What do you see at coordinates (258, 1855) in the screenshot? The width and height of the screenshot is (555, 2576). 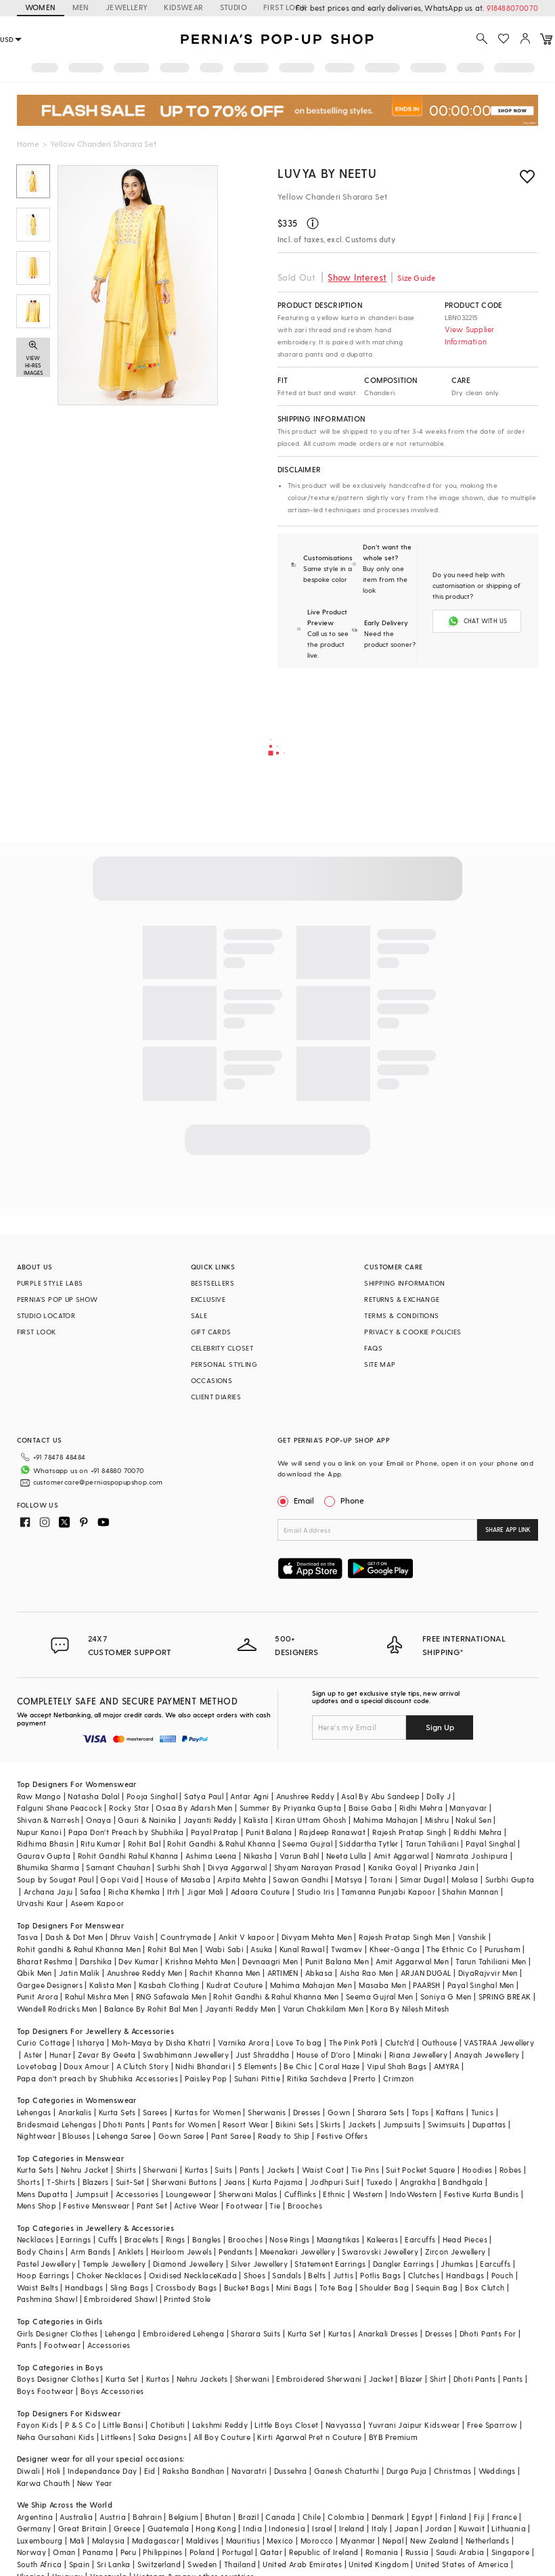 I see `Nikasha` at bounding box center [258, 1855].